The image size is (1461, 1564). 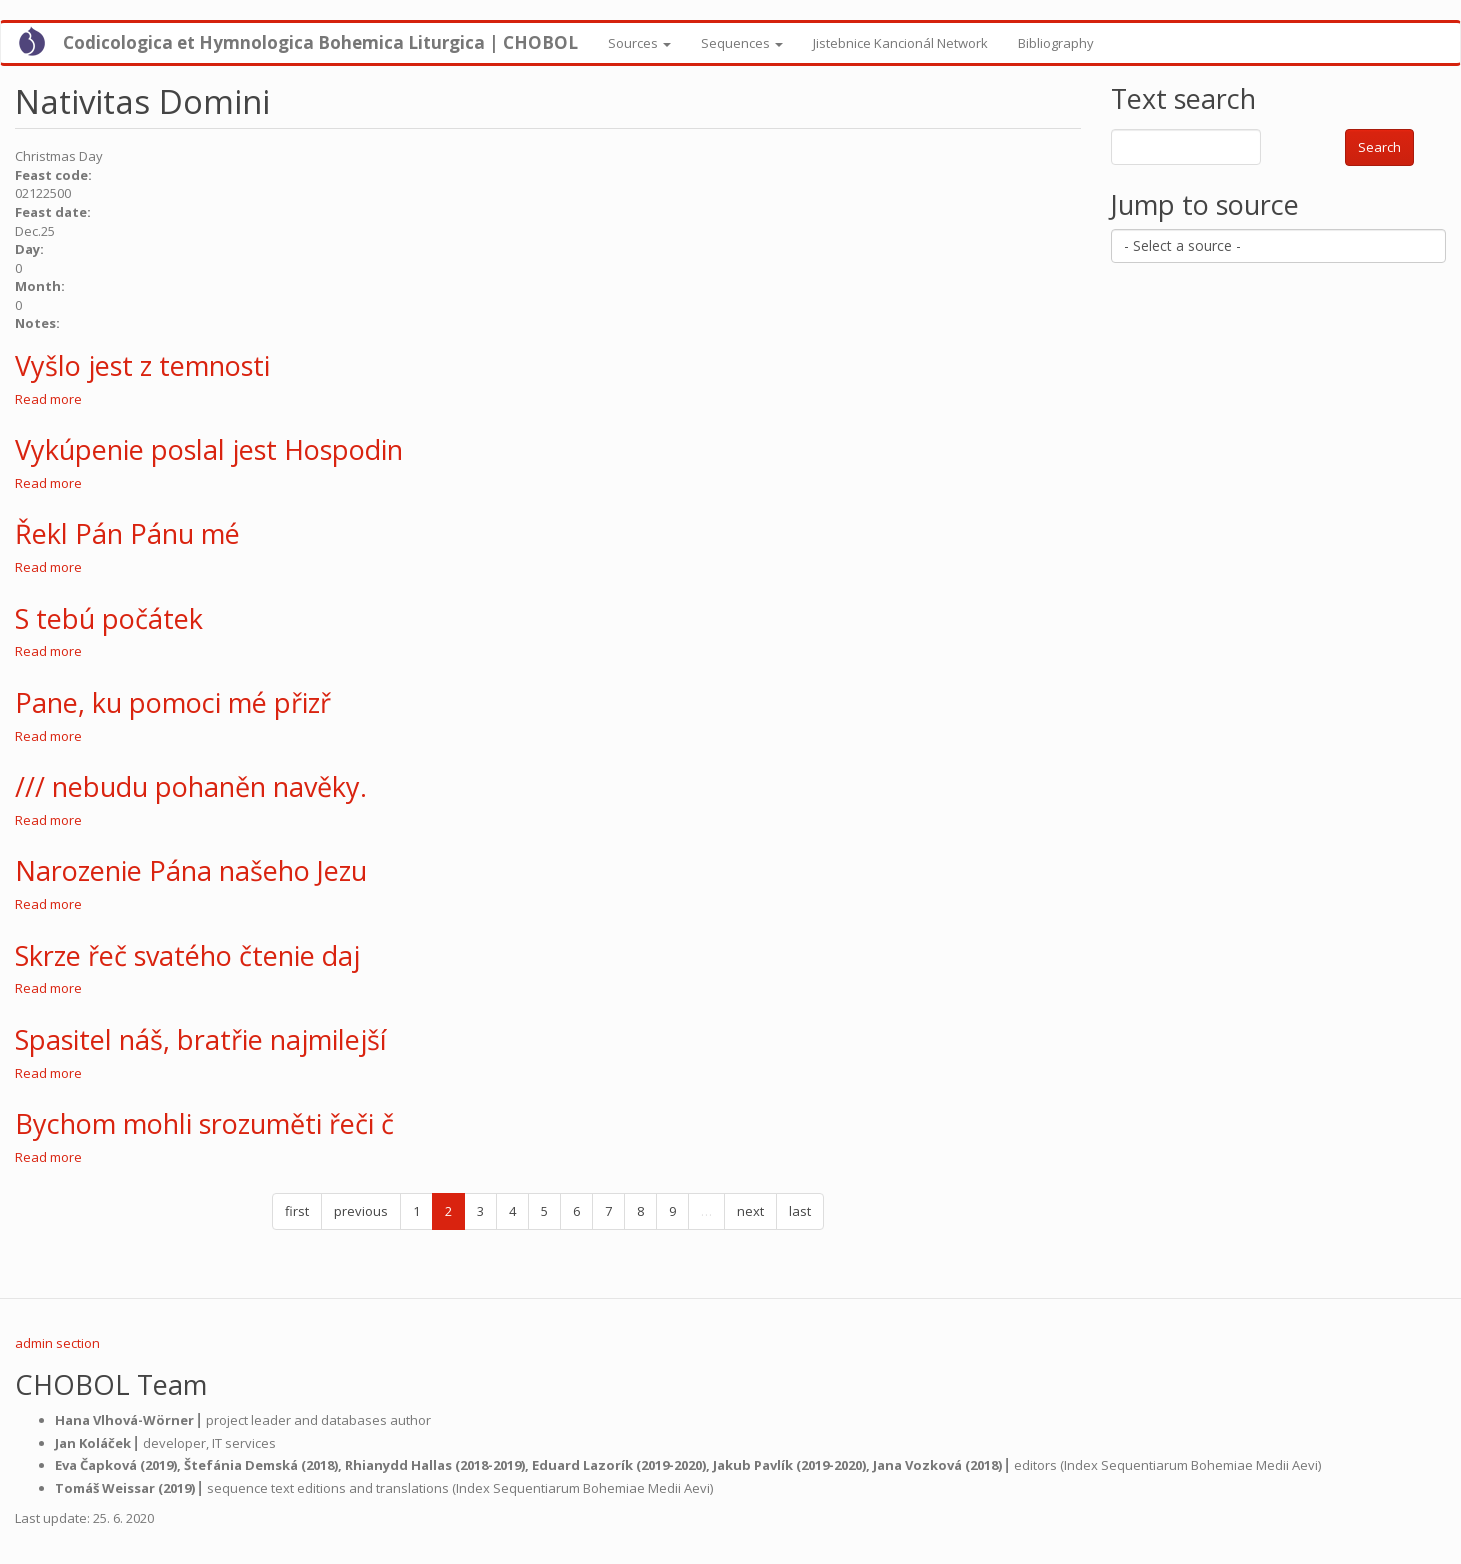 What do you see at coordinates (742, 43) in the screenshot?
I see `Sequences` at bounding box center [742, 43].